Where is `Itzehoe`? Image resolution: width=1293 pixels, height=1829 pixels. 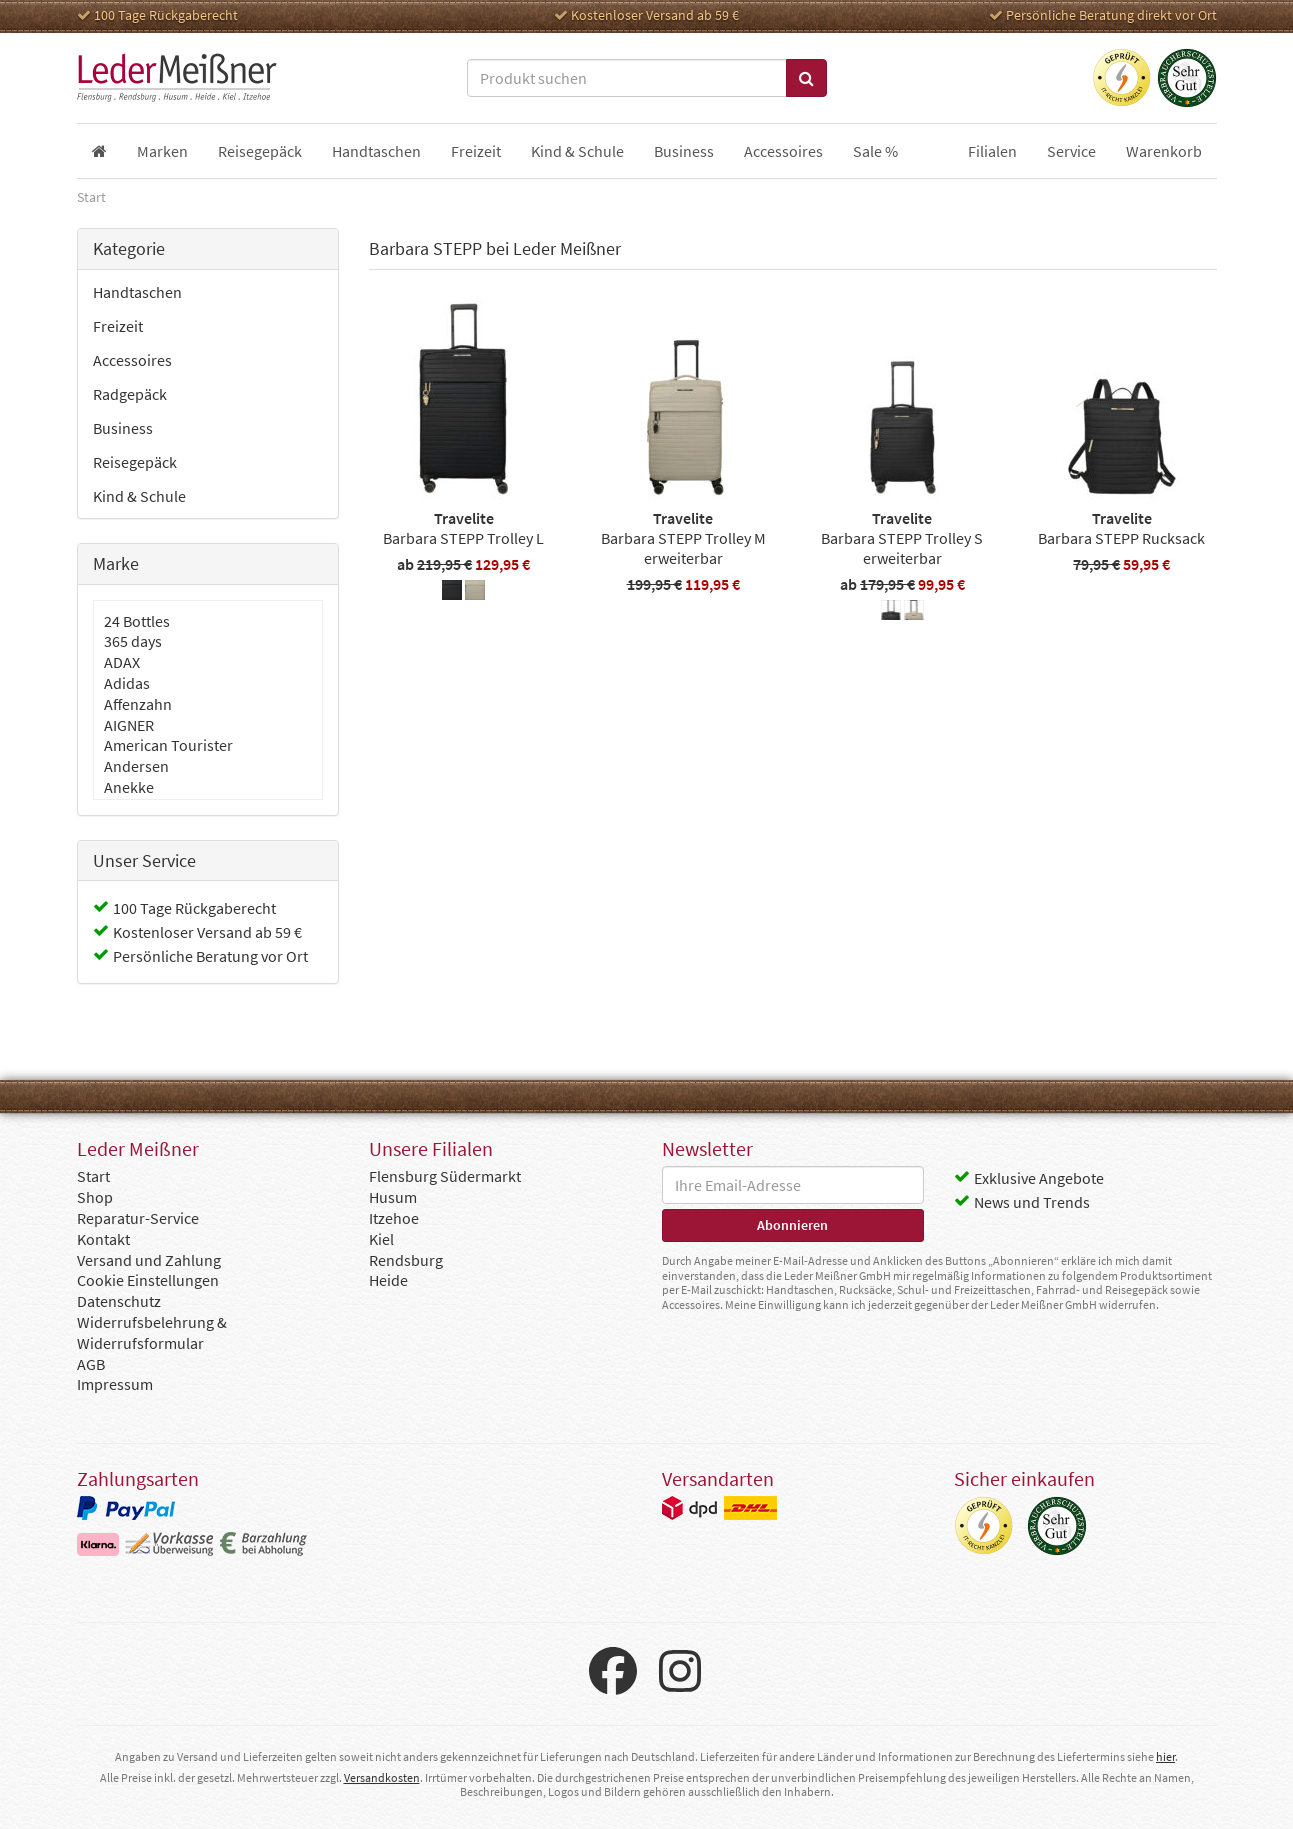 Itzehoe is located at coordinates (394, 1218).